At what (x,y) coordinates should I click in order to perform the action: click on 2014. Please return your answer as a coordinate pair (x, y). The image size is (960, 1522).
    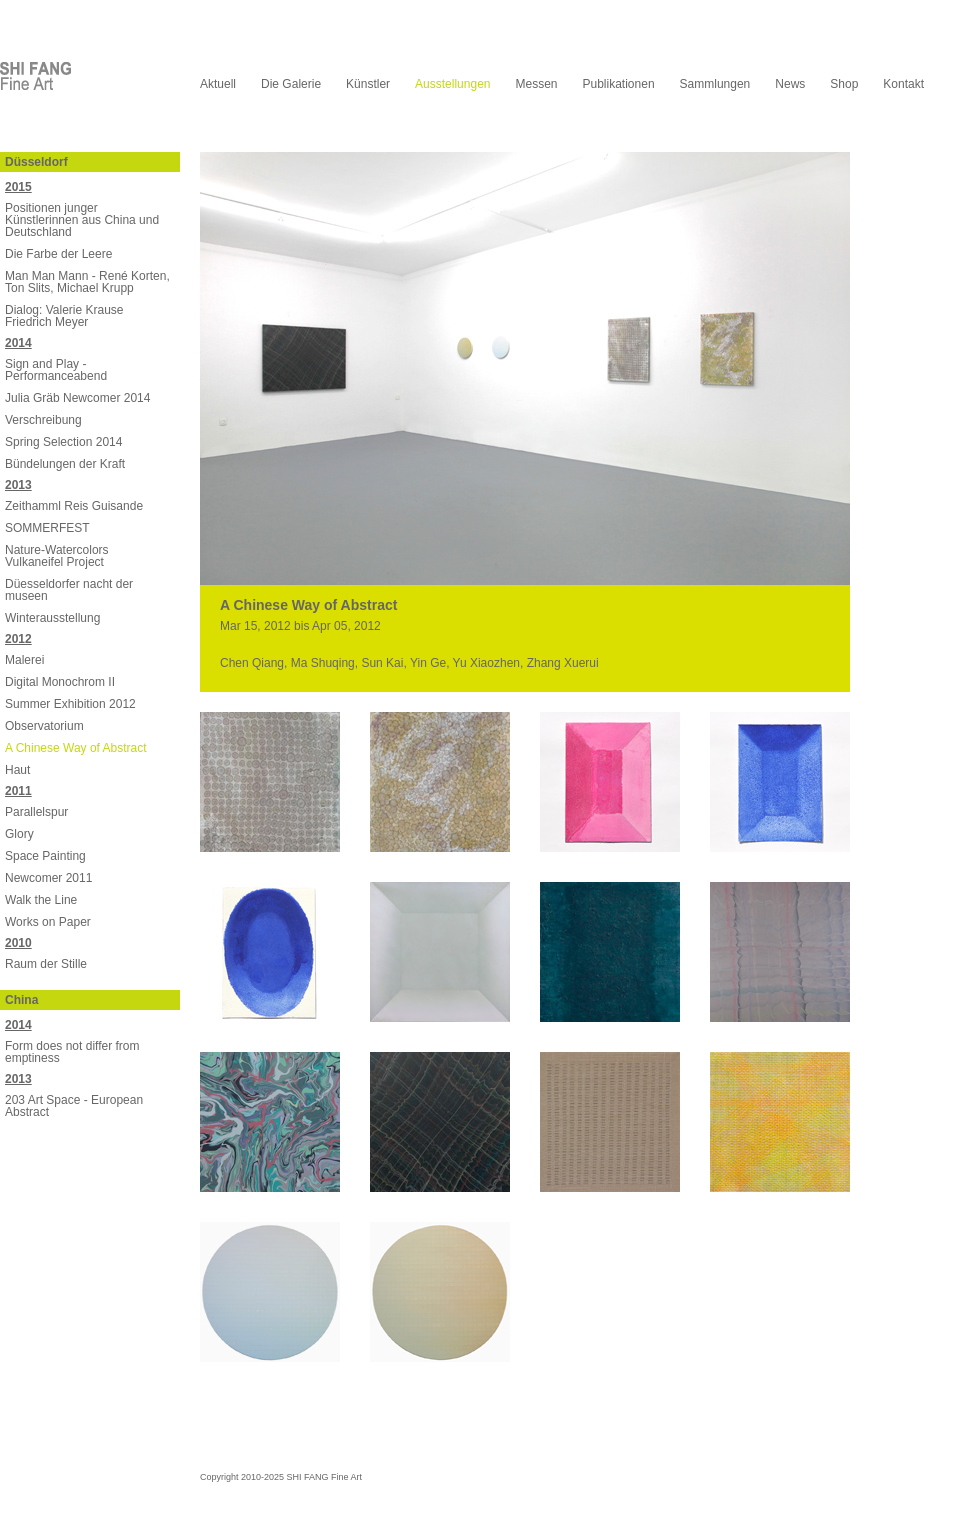
    Looking at the image, I should click on (18, 343).